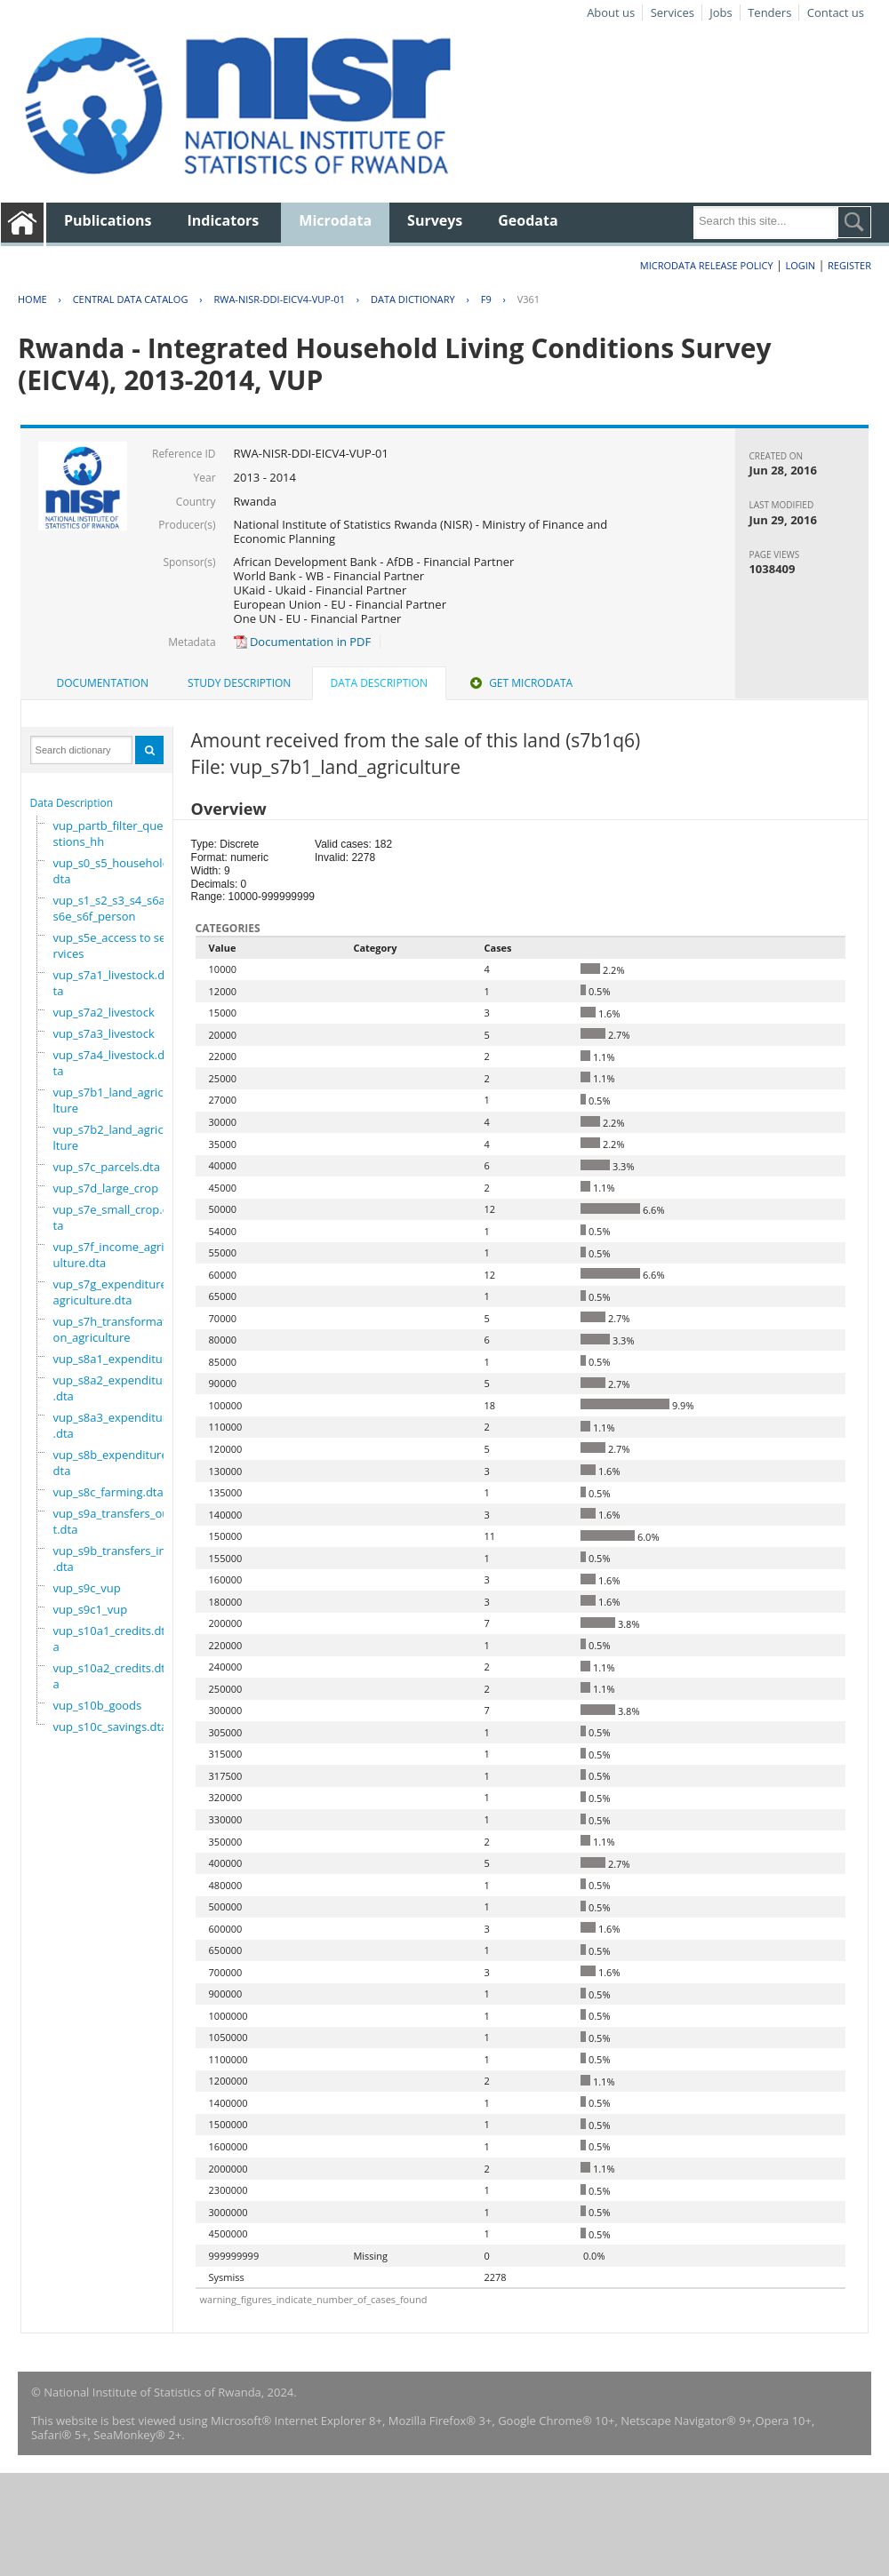 The height and width of the screenshot is (2576, 889). Describe the element at coordinates (111, 1521) in the screenshot. I see `vup_s9a_transfers_out.dta` at that location.